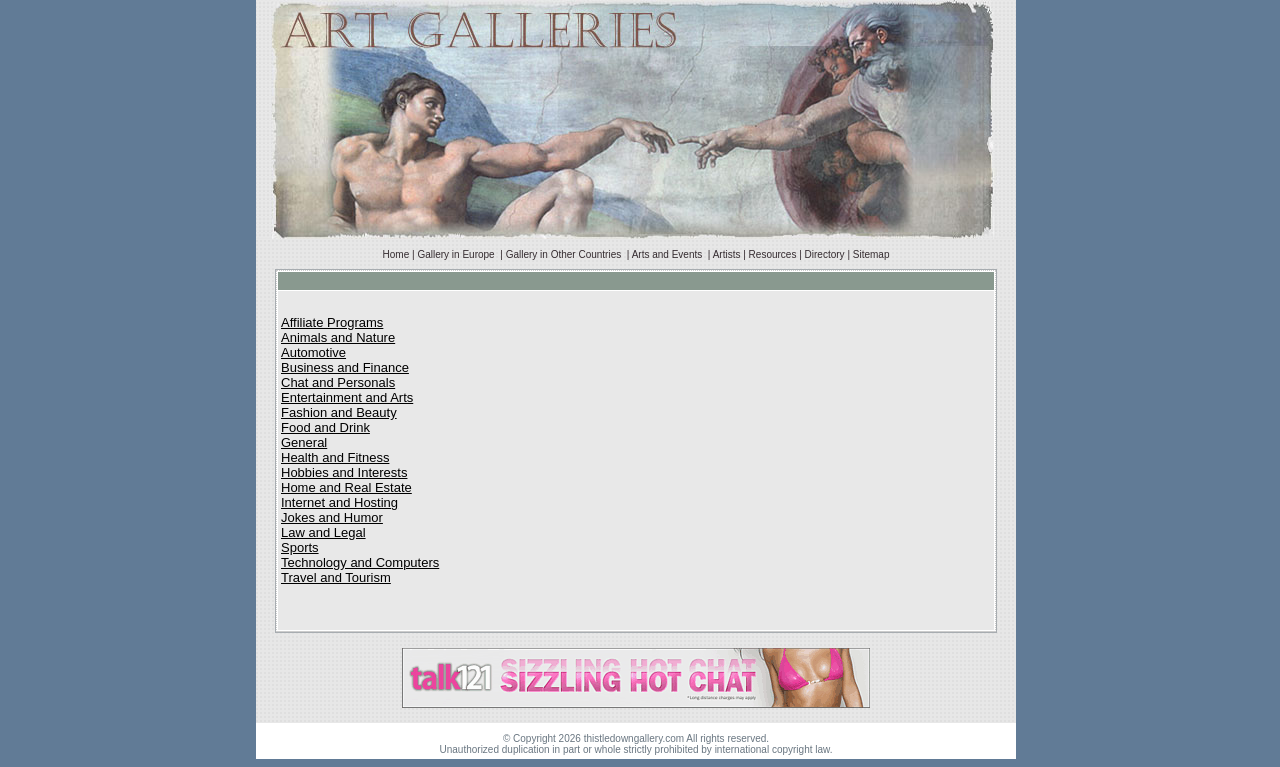  I want to click on Entertainment and Arts, so click(347, 397).